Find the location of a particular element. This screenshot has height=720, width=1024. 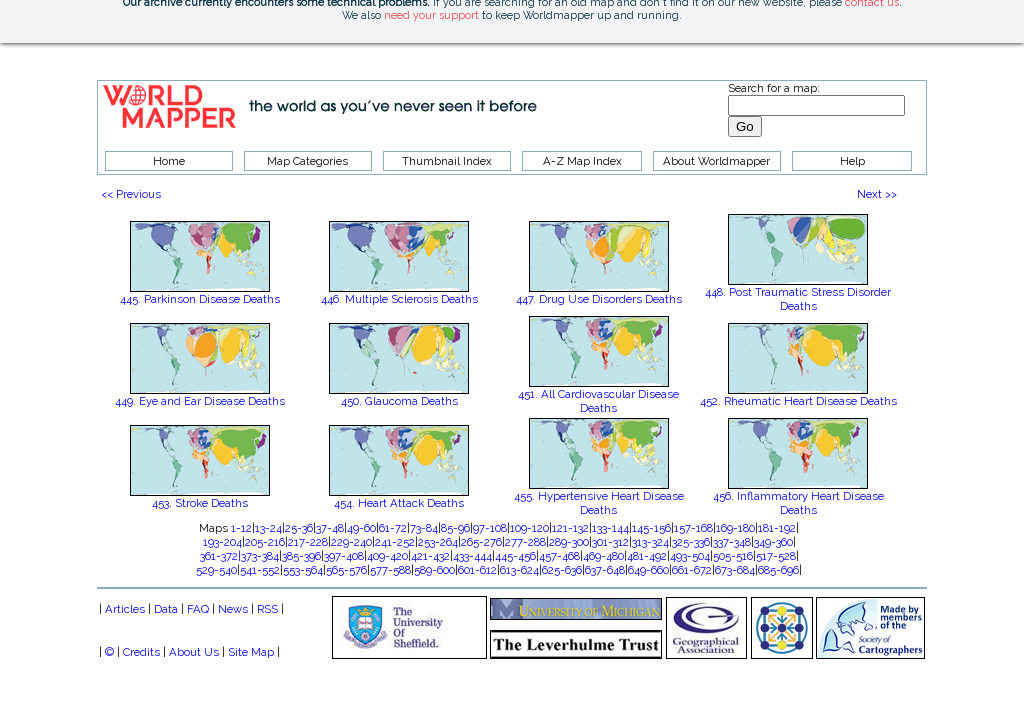

661-672 is located at coordinates (692, 570).